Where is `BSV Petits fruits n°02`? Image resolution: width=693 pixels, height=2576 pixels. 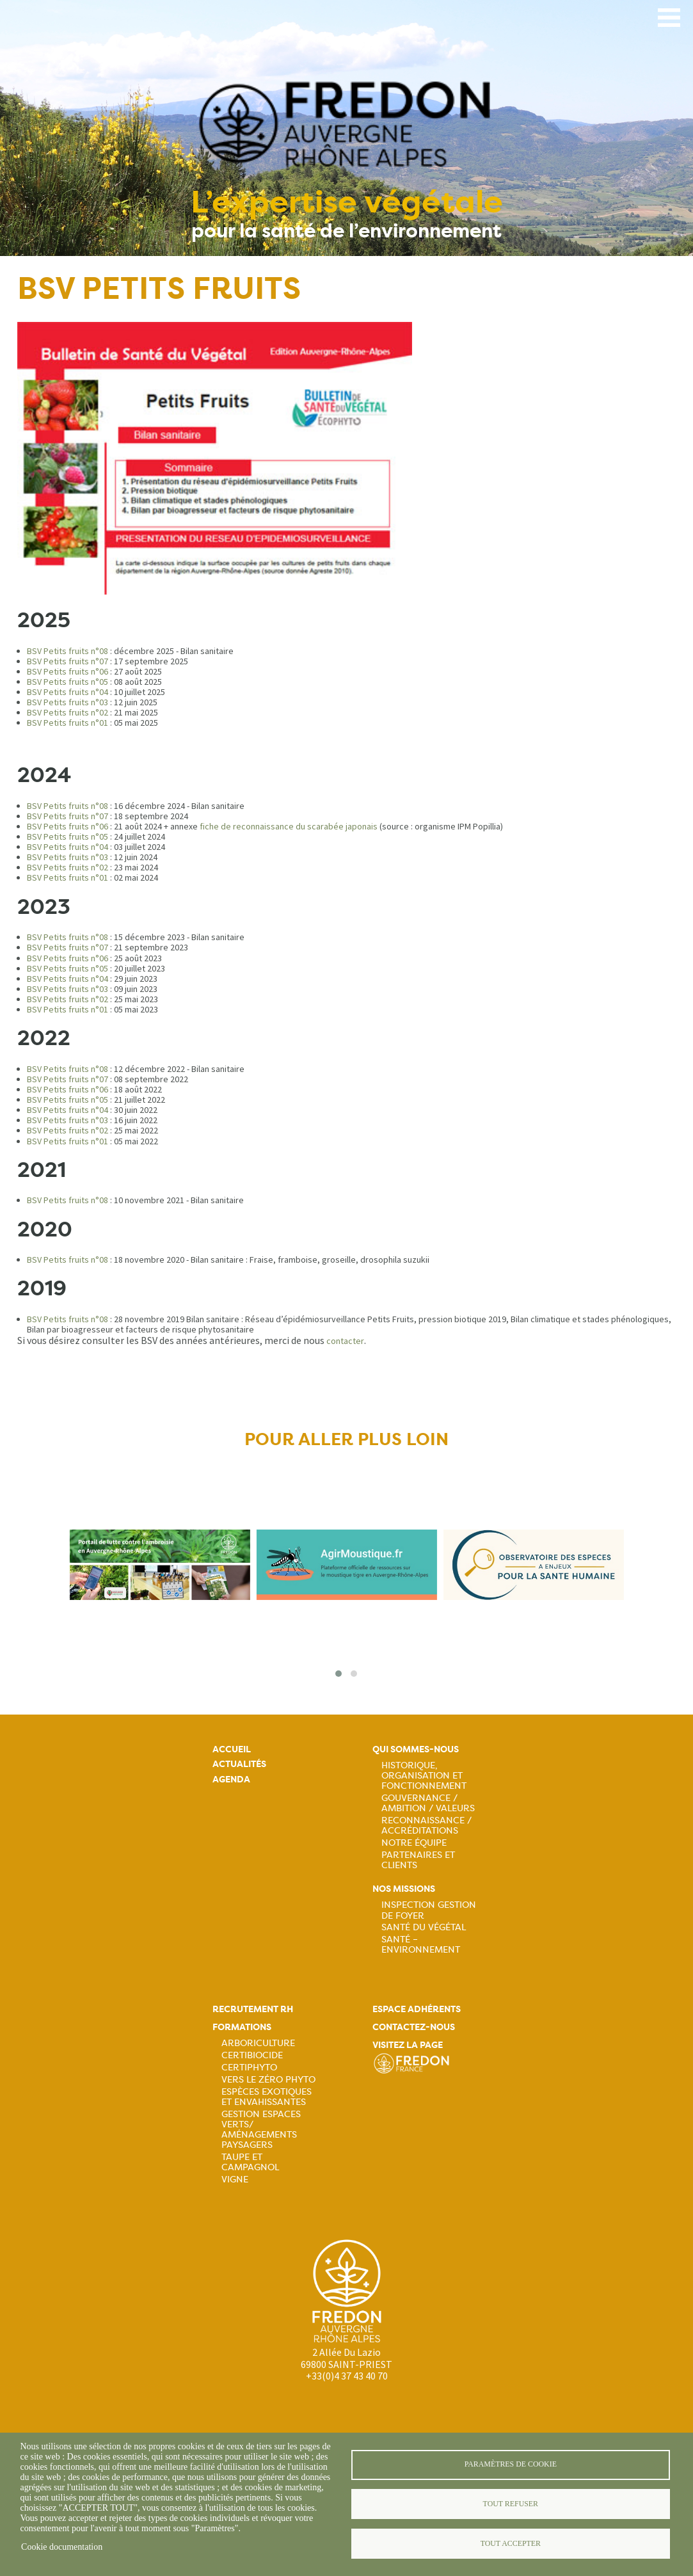
BSV Petits fruits n°02 is located at coordinates (67, 712).